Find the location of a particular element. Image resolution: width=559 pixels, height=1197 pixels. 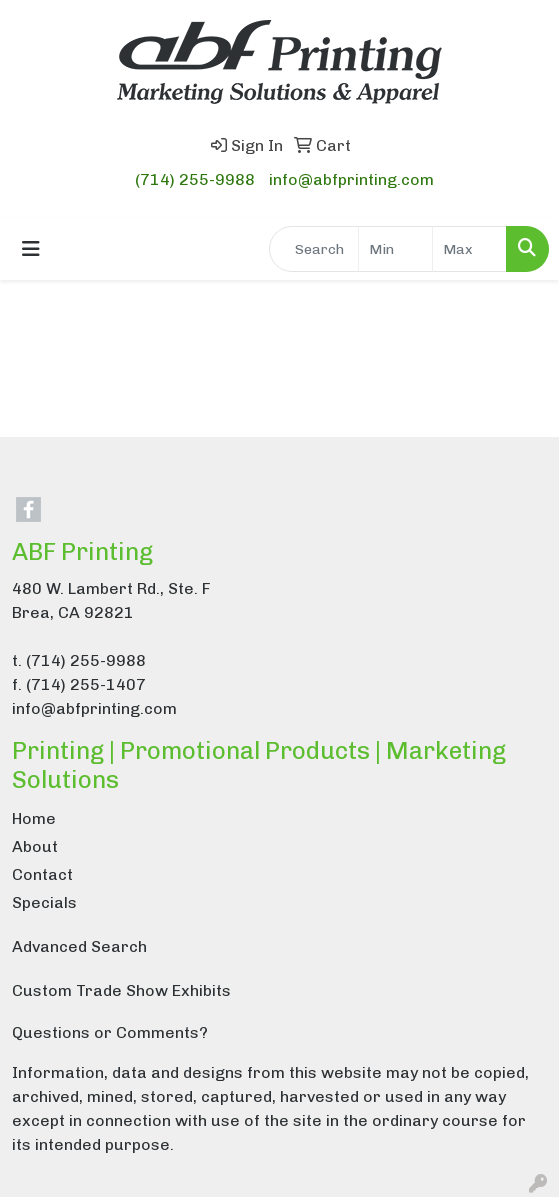

Questions or Comments? is located at coordinates (110, 1032).